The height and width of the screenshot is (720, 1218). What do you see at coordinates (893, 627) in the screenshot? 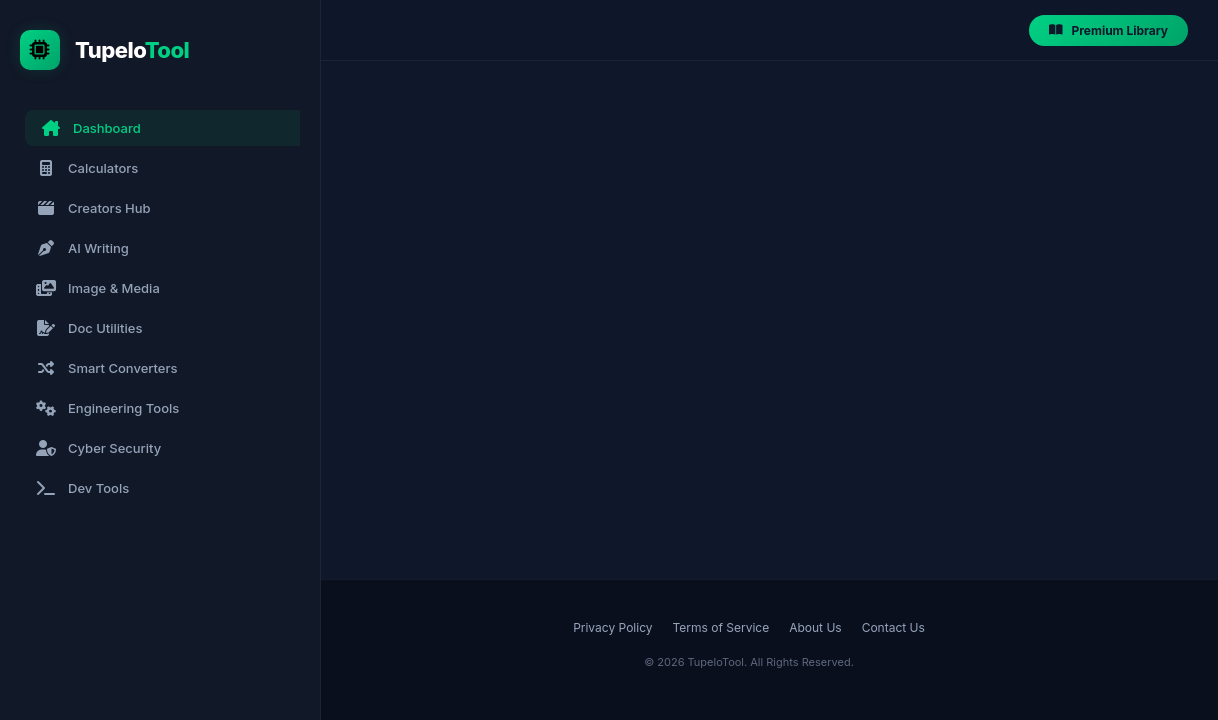
I see `Contact Us` at bounding box center [893, 627].